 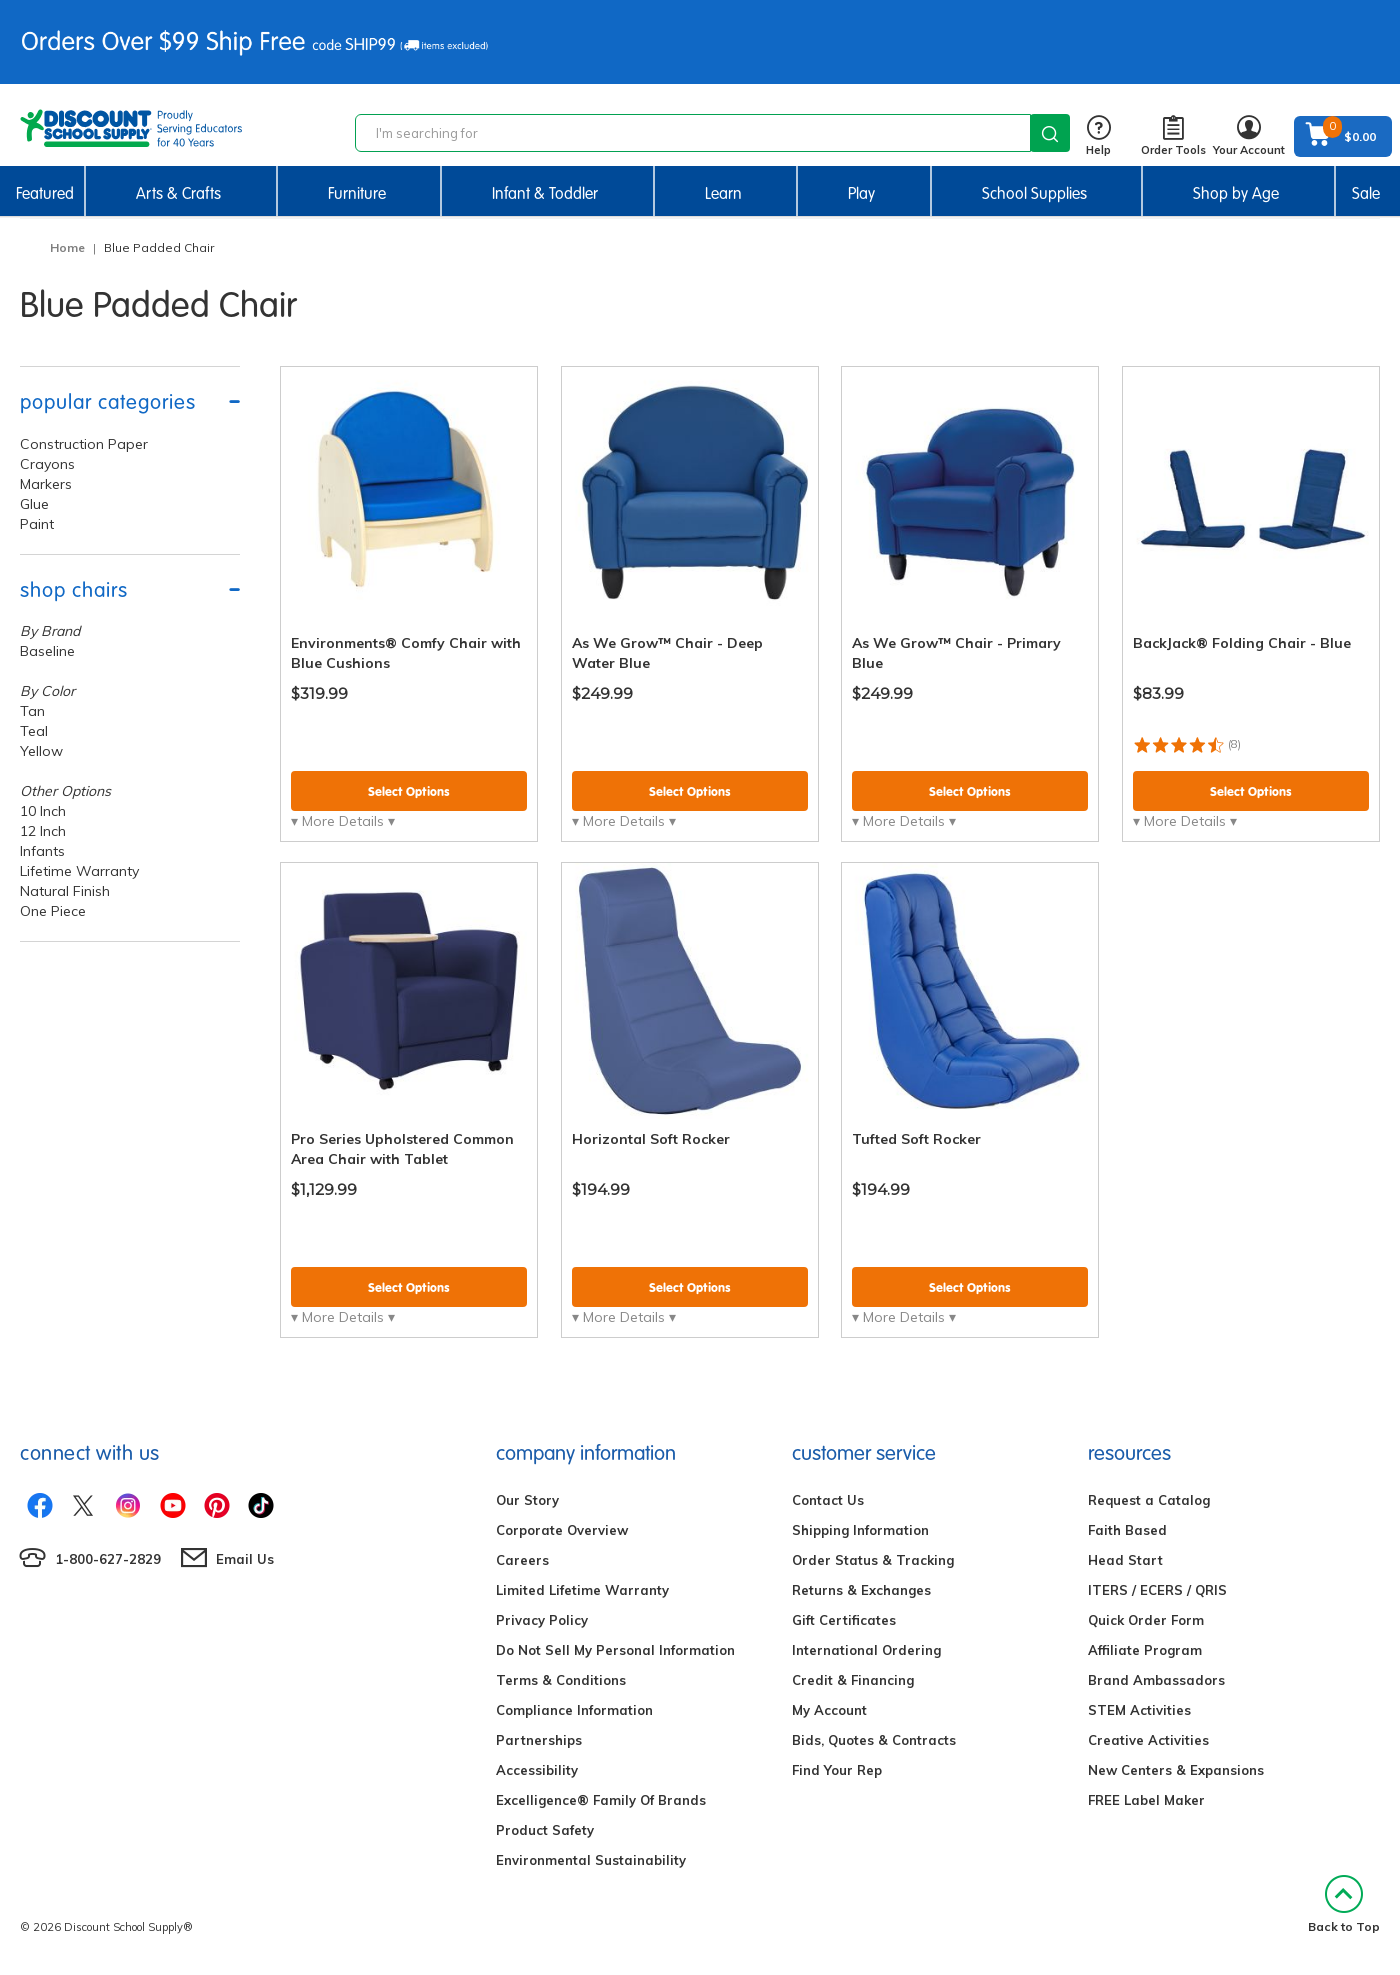 I want to click on Email Us, so click(x=245, y=1559).